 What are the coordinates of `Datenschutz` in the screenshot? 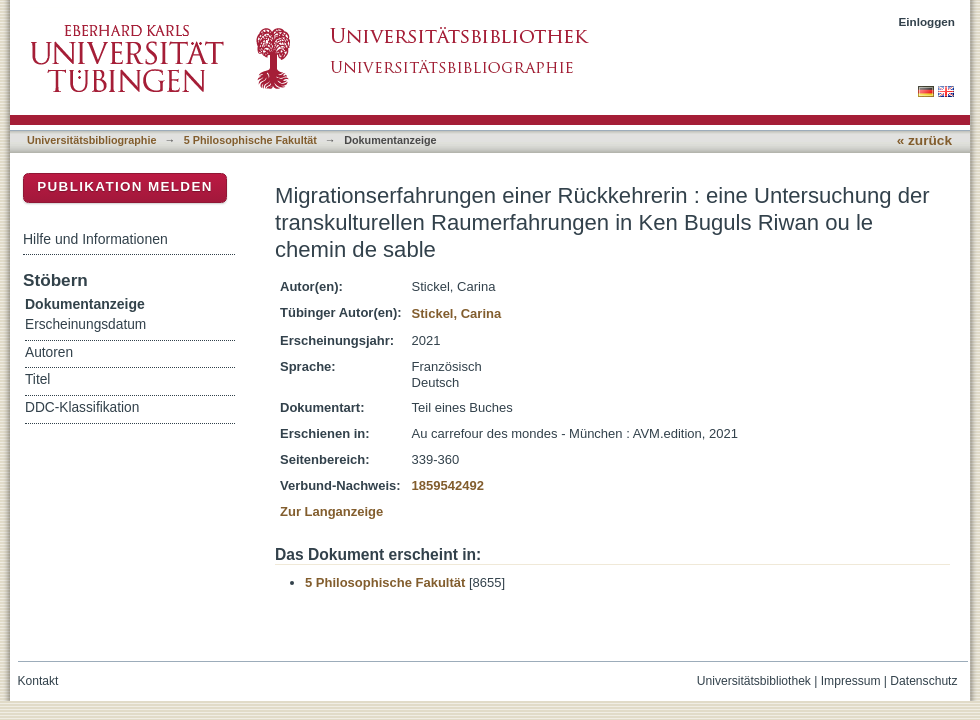 It's located at (923, 681).